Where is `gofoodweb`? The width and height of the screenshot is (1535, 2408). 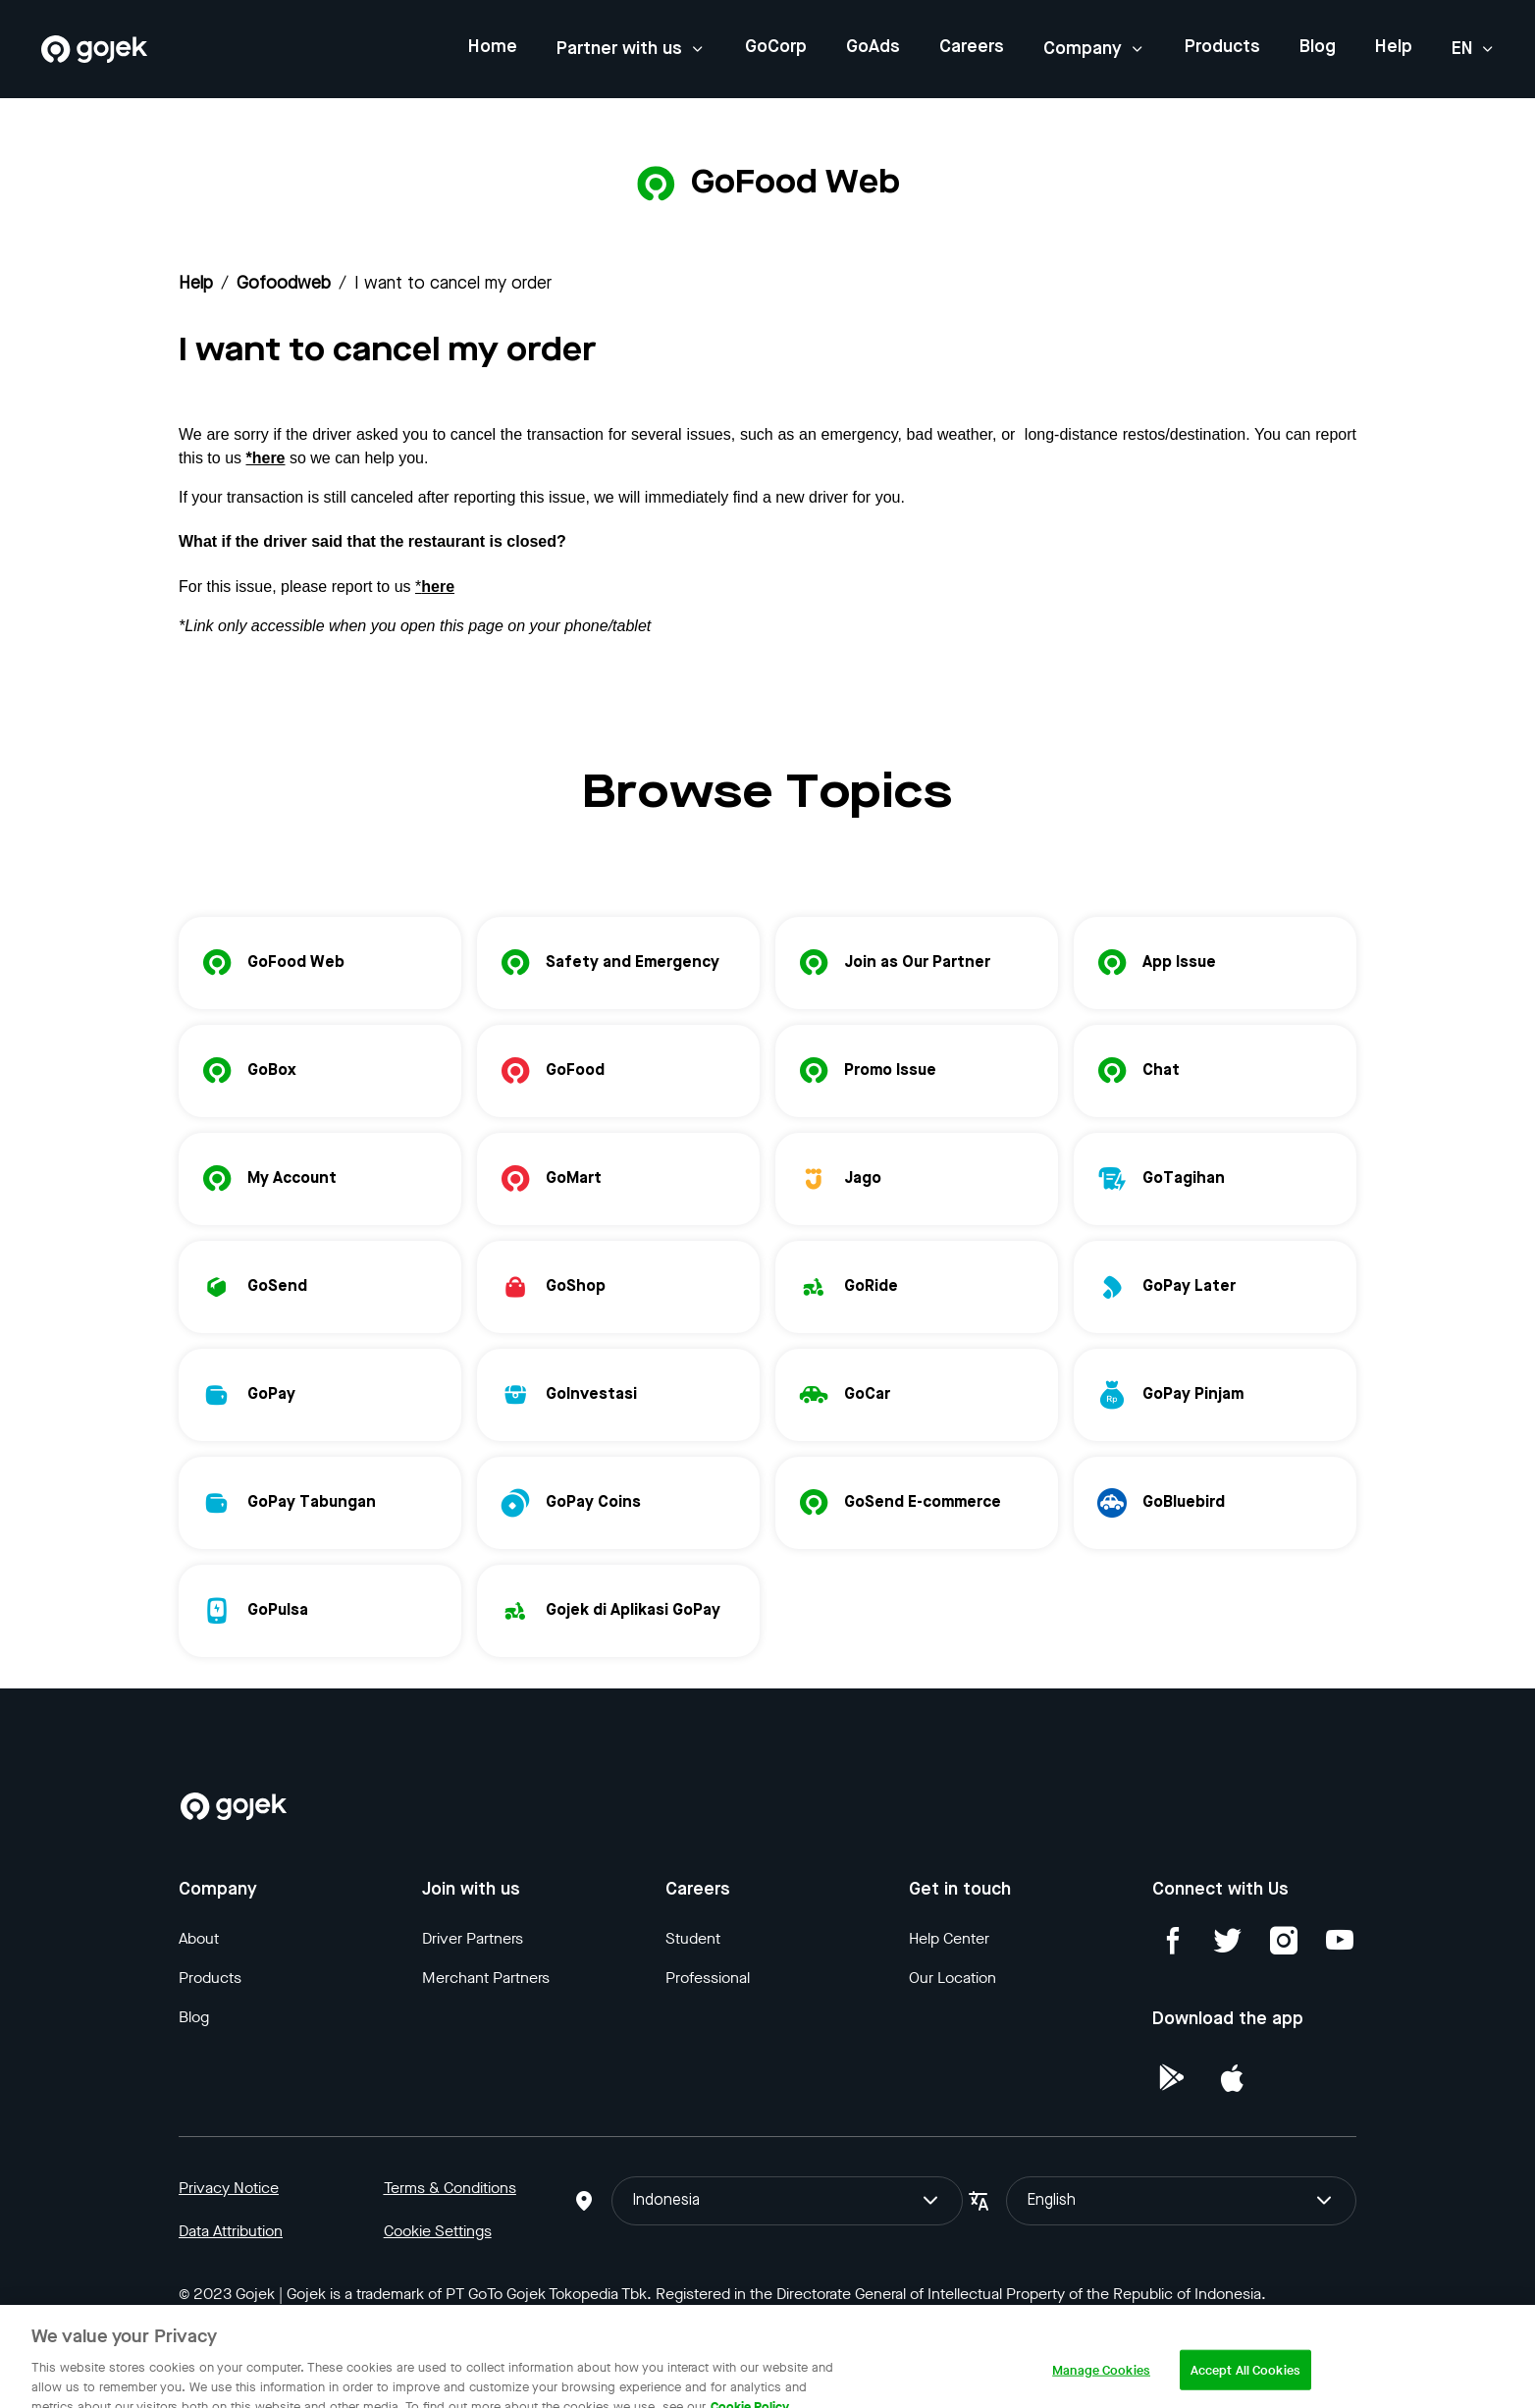 gofoodweb is located at coordinates (284, 284).